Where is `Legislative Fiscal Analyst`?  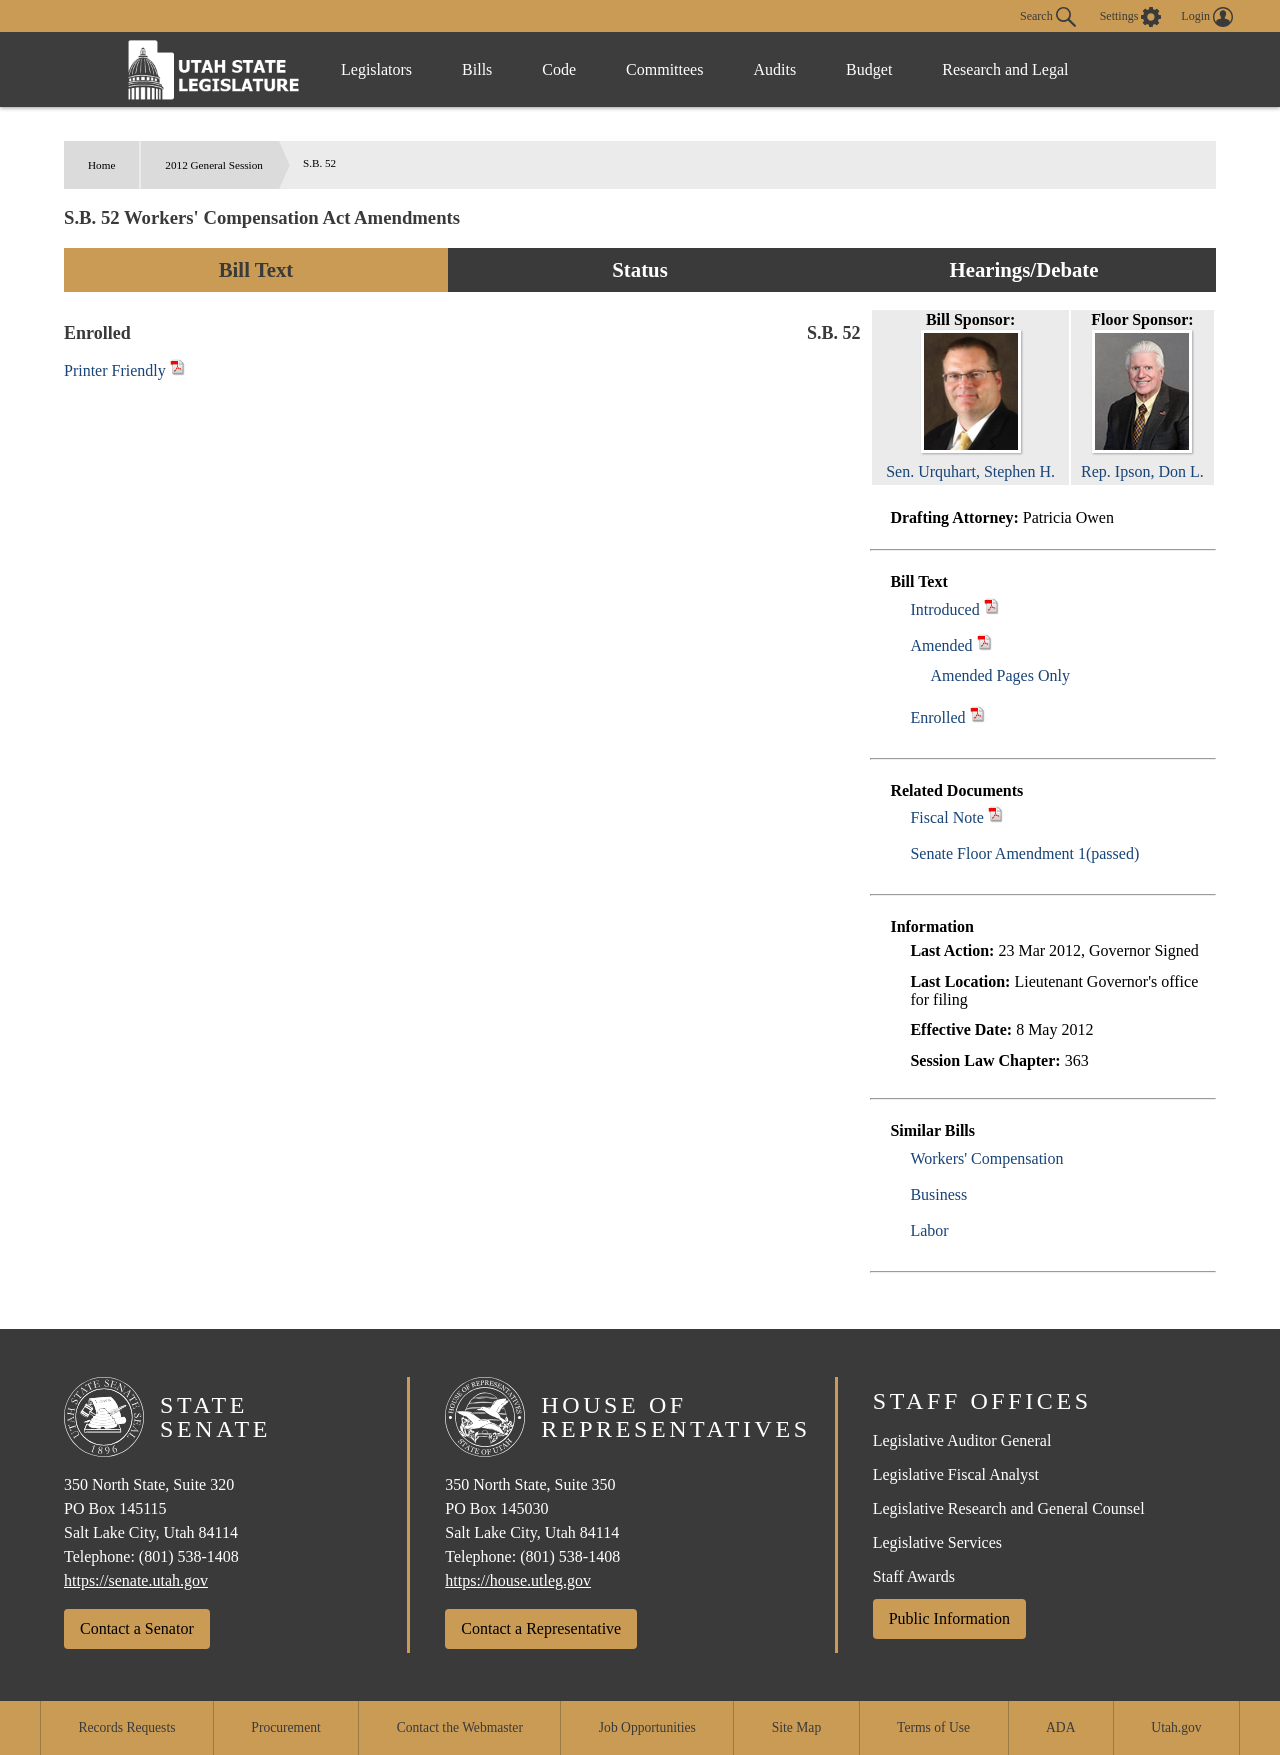 Legislative Fiscal Analyst is located at coordinates (956, 1474).